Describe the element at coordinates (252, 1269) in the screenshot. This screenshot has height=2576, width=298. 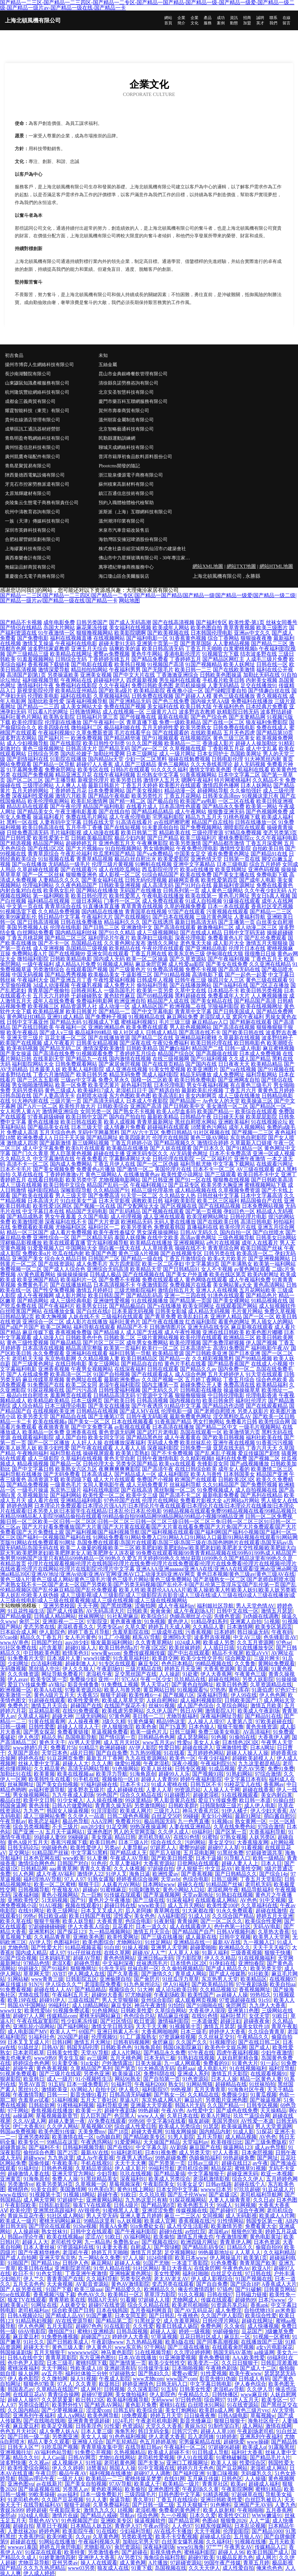
I see `av黄色网址观看` at that location.